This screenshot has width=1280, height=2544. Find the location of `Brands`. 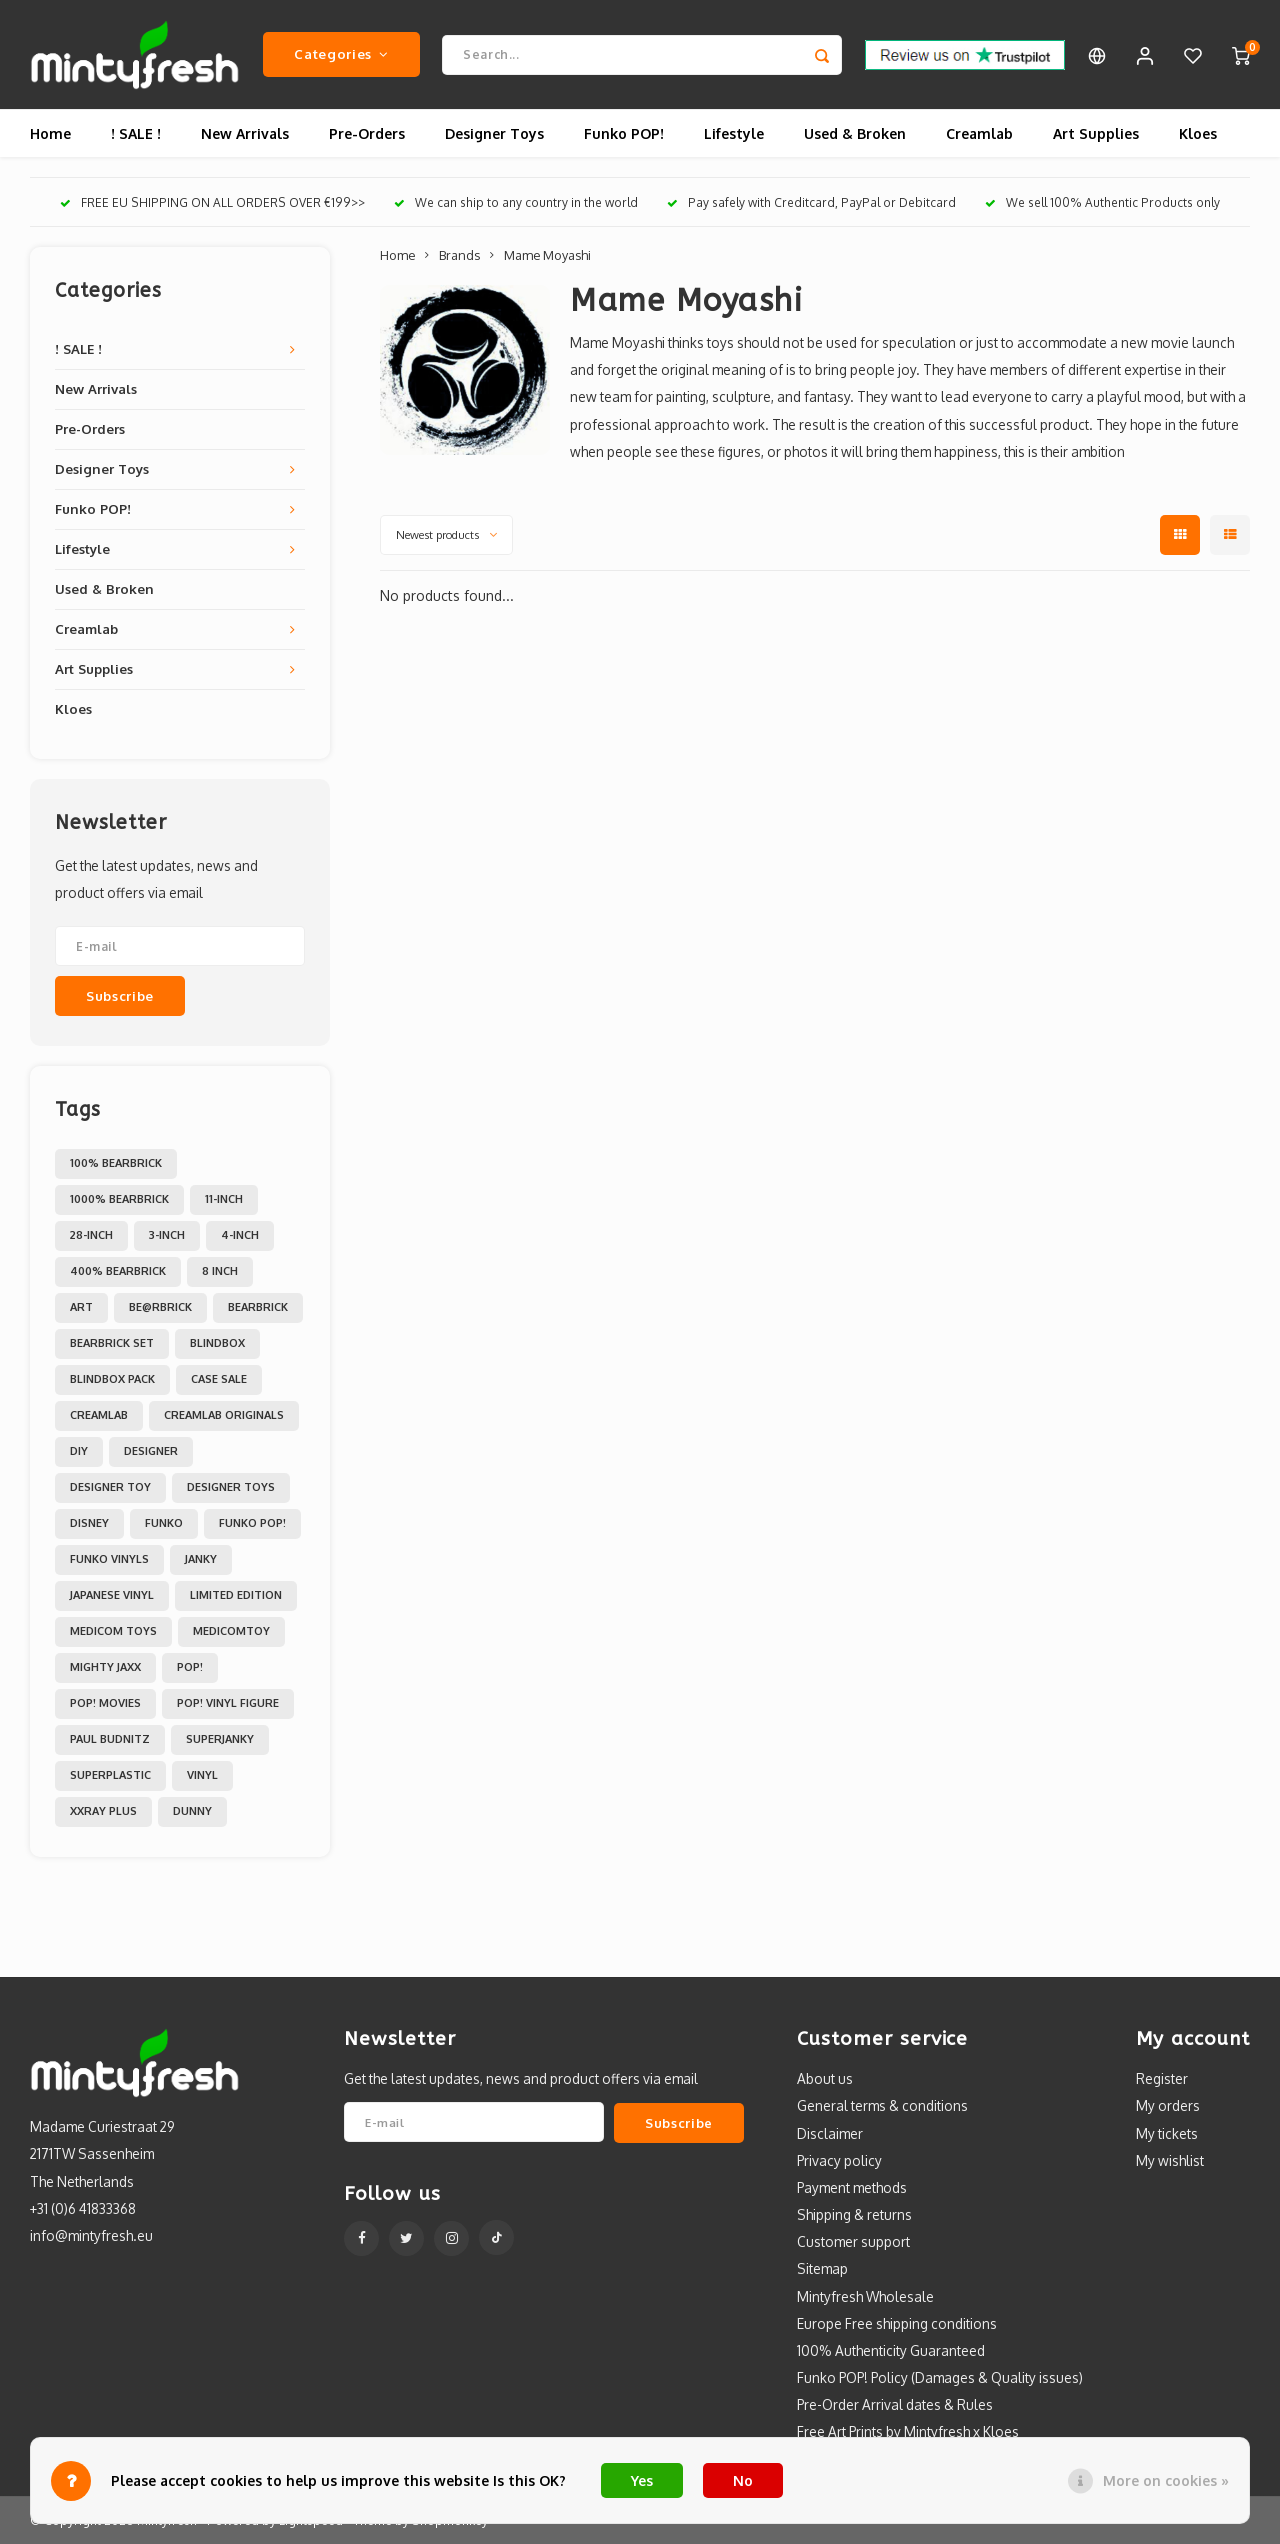

Brands is located at coordinates (459, 256).